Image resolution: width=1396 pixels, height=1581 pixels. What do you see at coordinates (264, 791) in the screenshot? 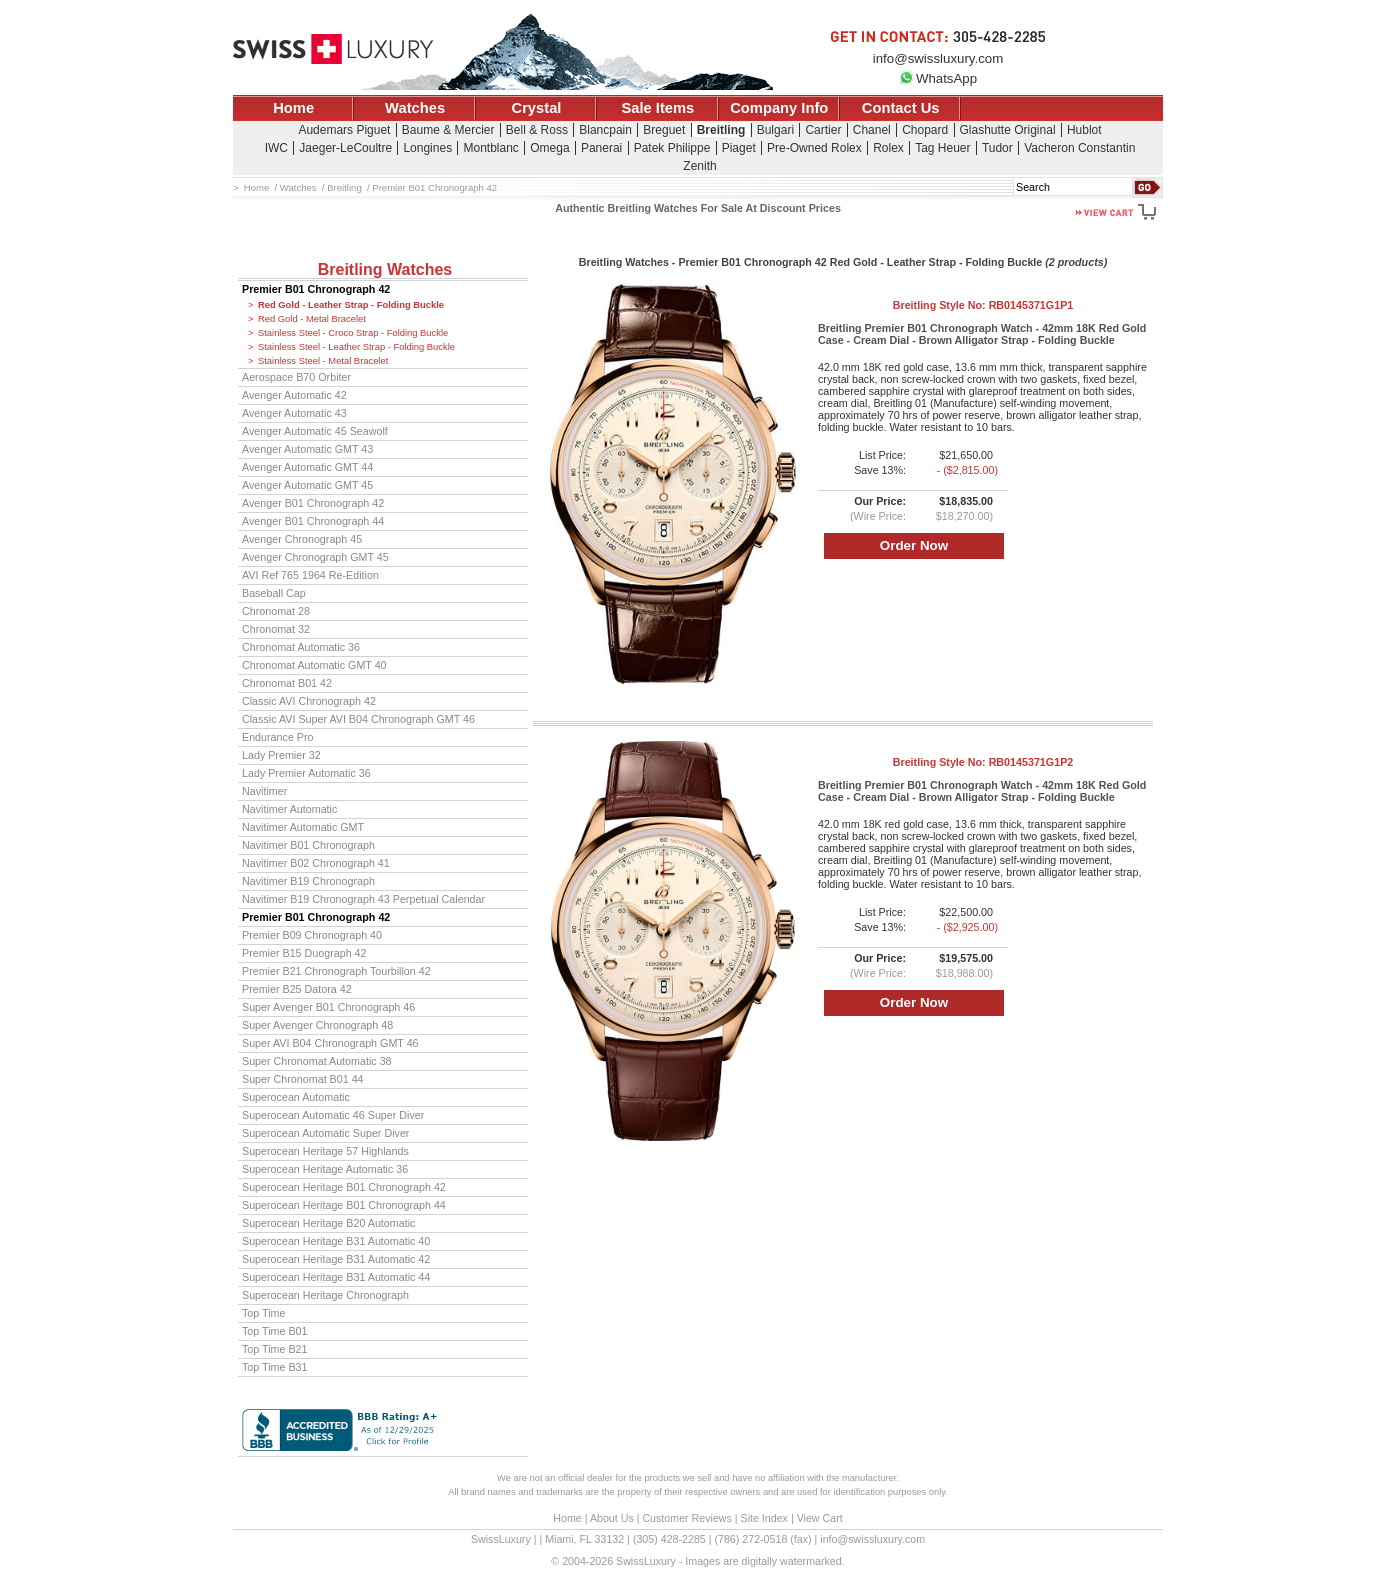
I see `Navitimer` at bounding box center [264, 791].